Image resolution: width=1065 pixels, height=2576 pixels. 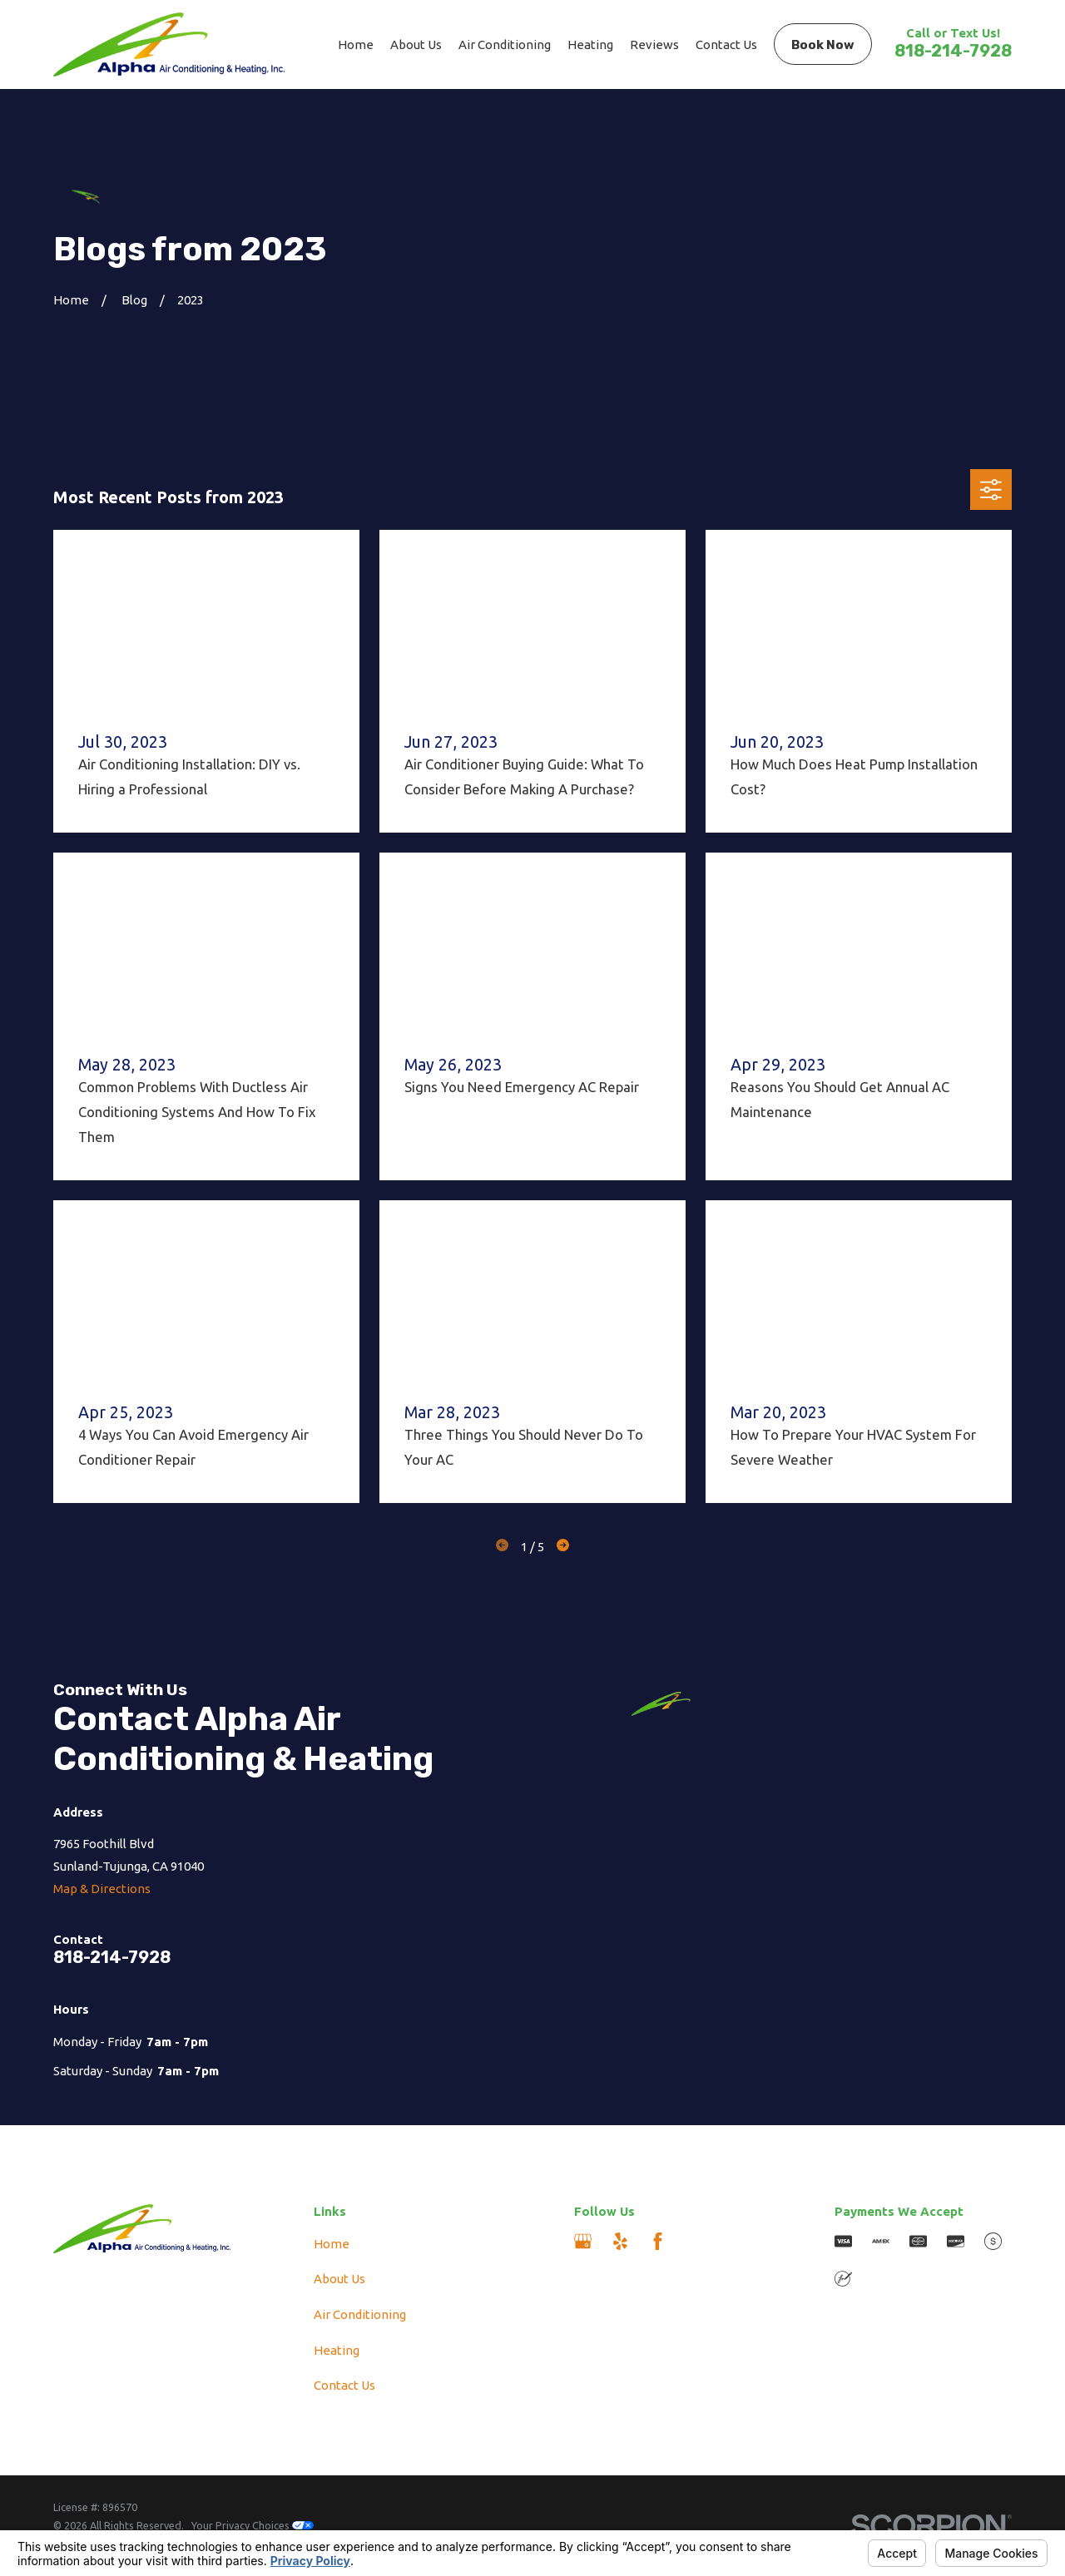 What do you see at coordinates (331, 2244) in the screenshot?
I see `Home` at bounding box center [331, 2244].